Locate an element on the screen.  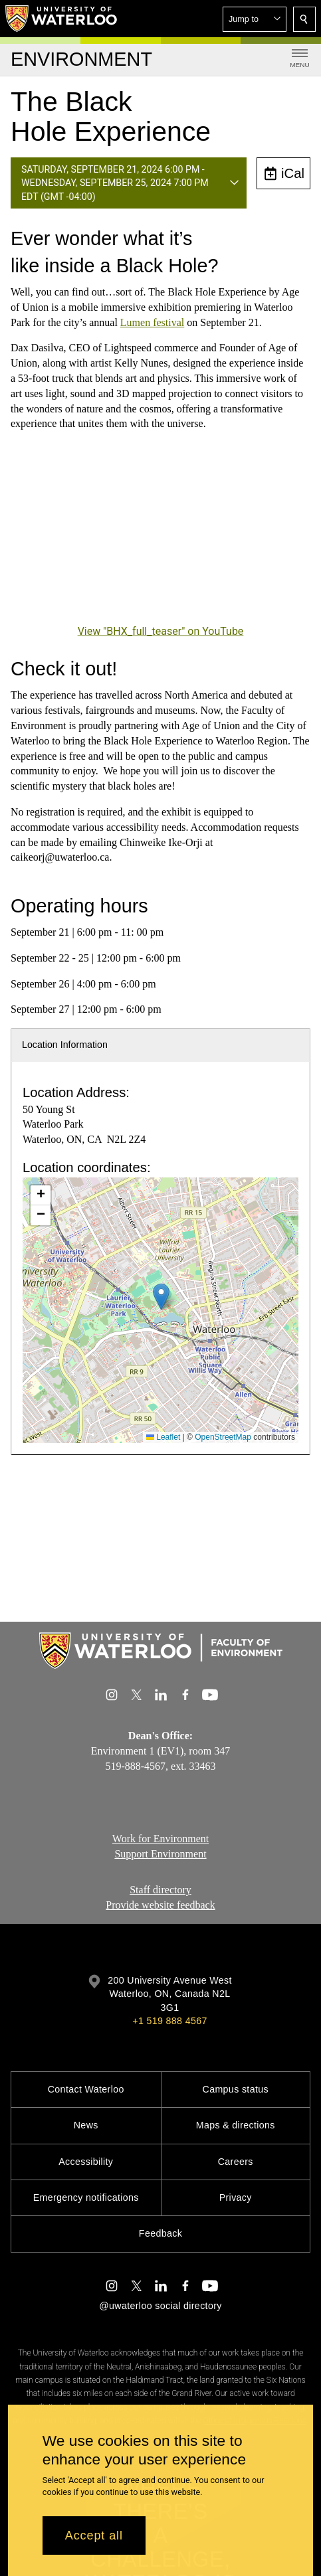
Location Information is located at coordinates (65, 1044).